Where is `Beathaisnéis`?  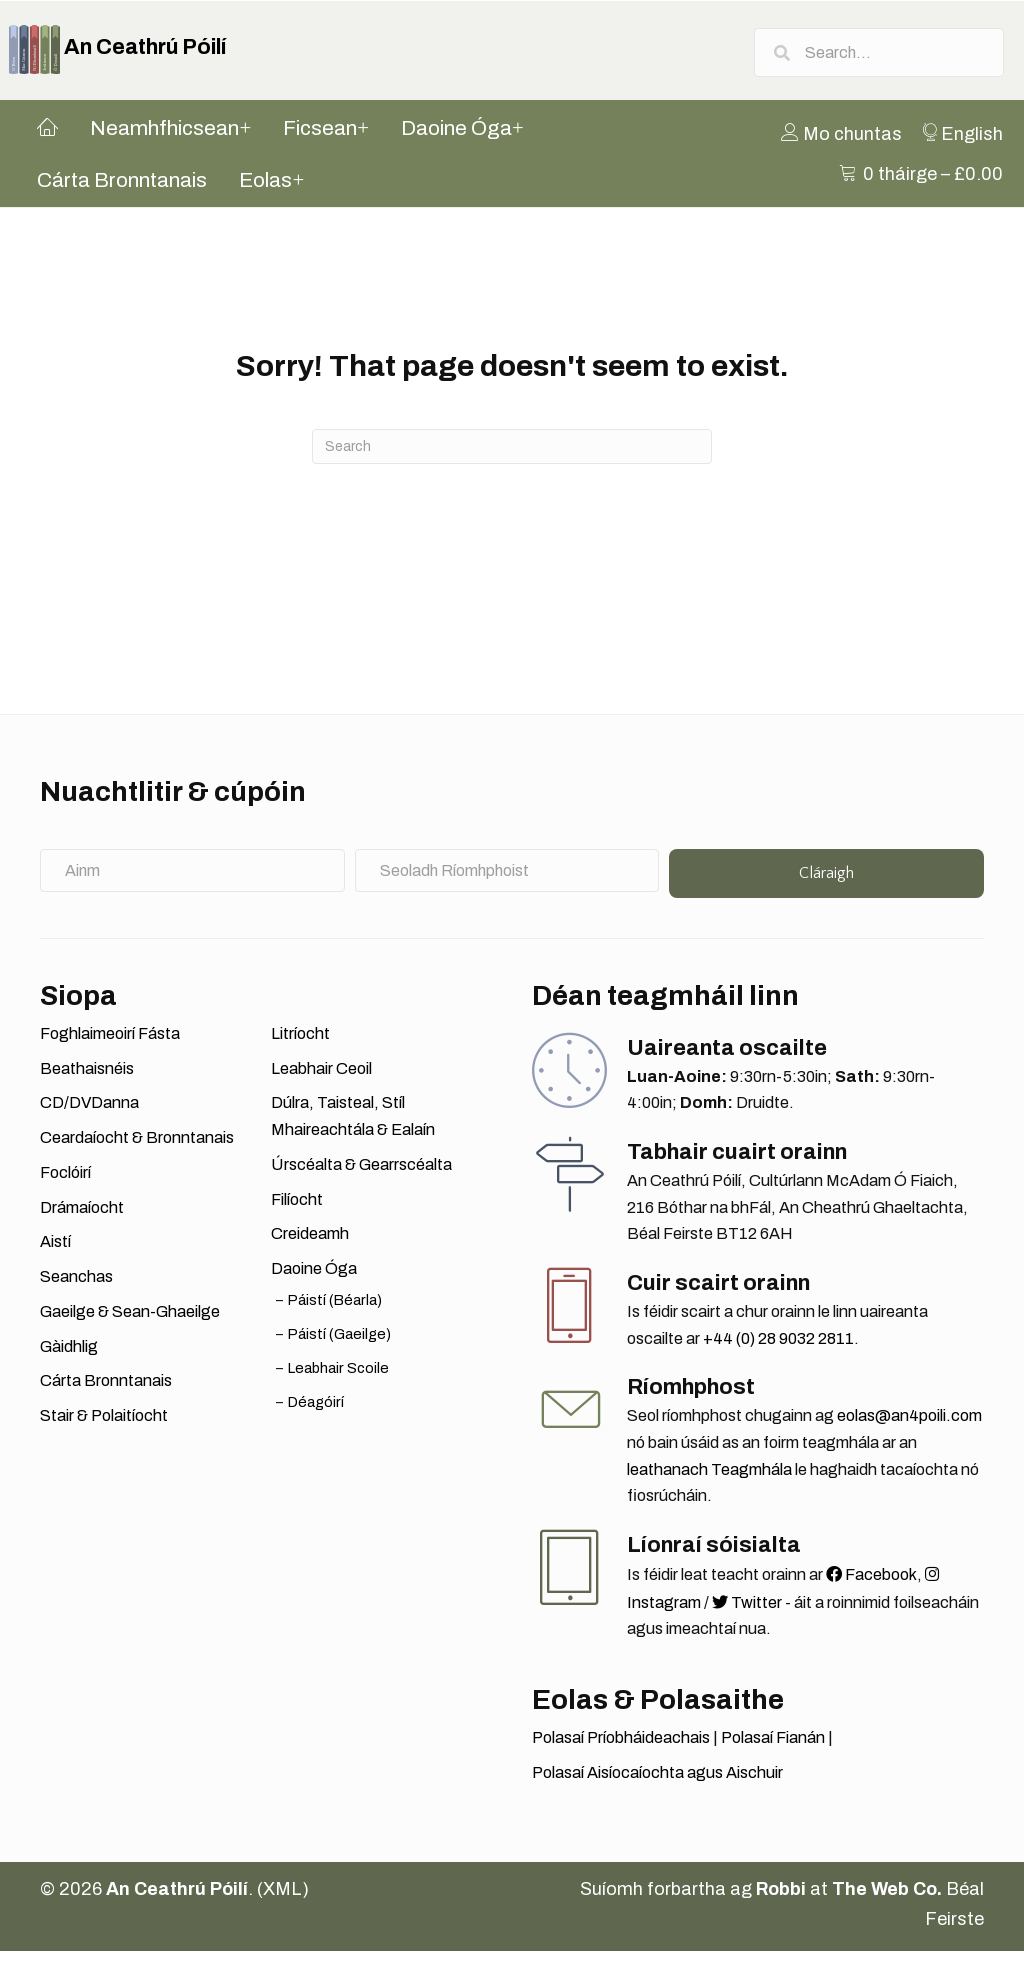
Beathaisnéis is located at coordinates (87, 1079).